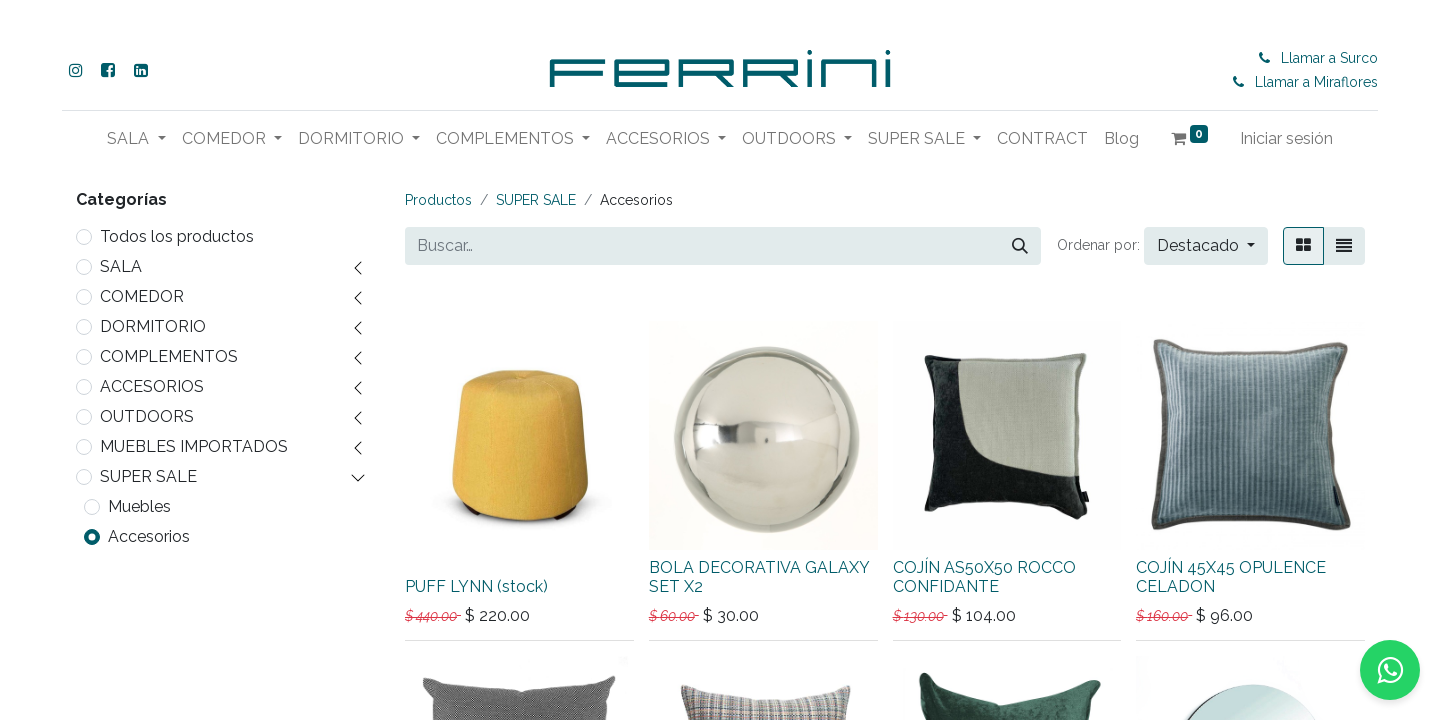  What do you see at coordinates (148, 476) in the screenshot?
I see `SUPER SALE` at bounding box center [148, 476].